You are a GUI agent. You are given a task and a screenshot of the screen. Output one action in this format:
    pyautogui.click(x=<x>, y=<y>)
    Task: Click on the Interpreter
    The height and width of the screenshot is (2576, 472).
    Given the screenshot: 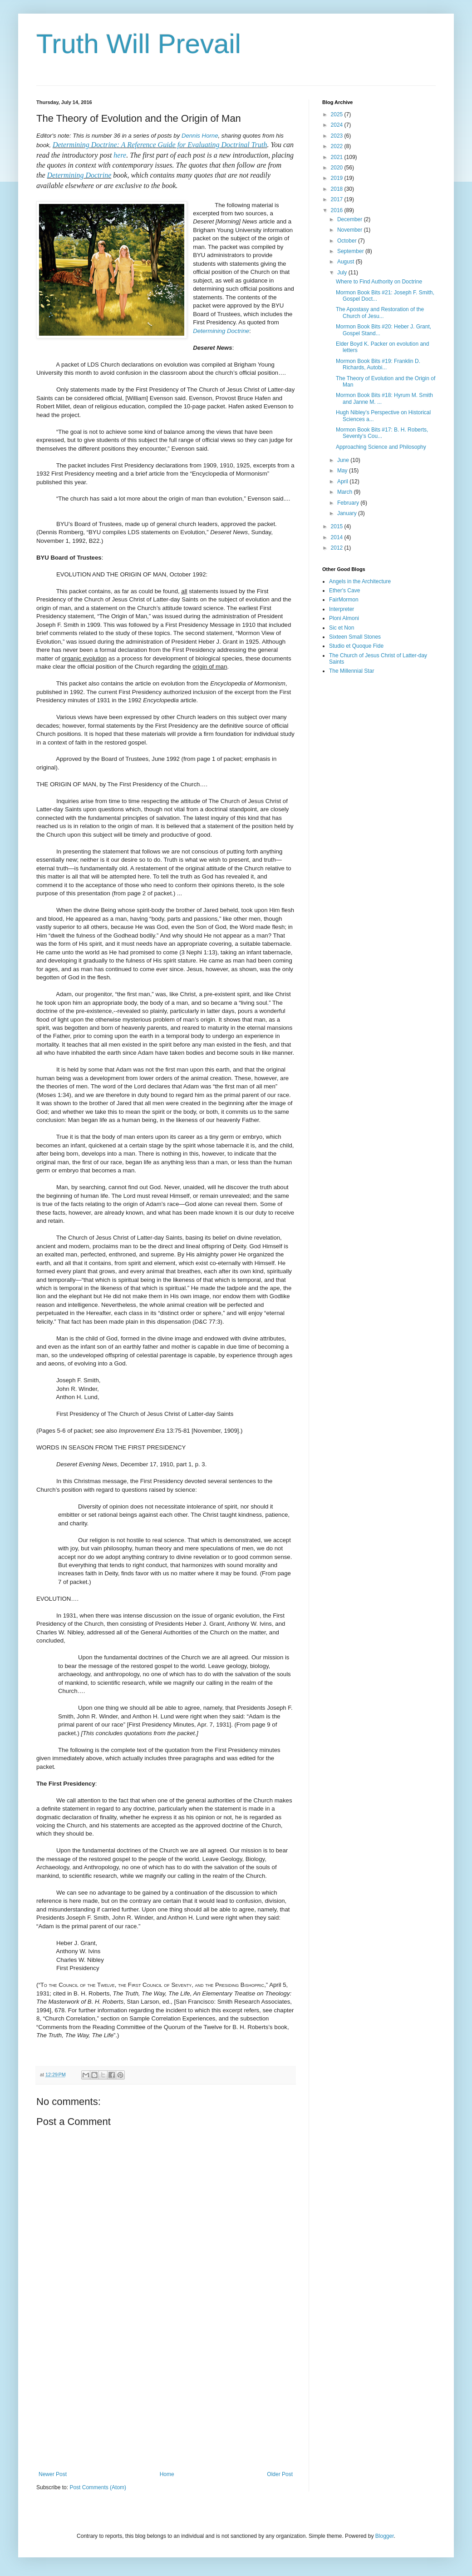 What is the action you would take?
    pyautogui.click(x=341, y=609)
    